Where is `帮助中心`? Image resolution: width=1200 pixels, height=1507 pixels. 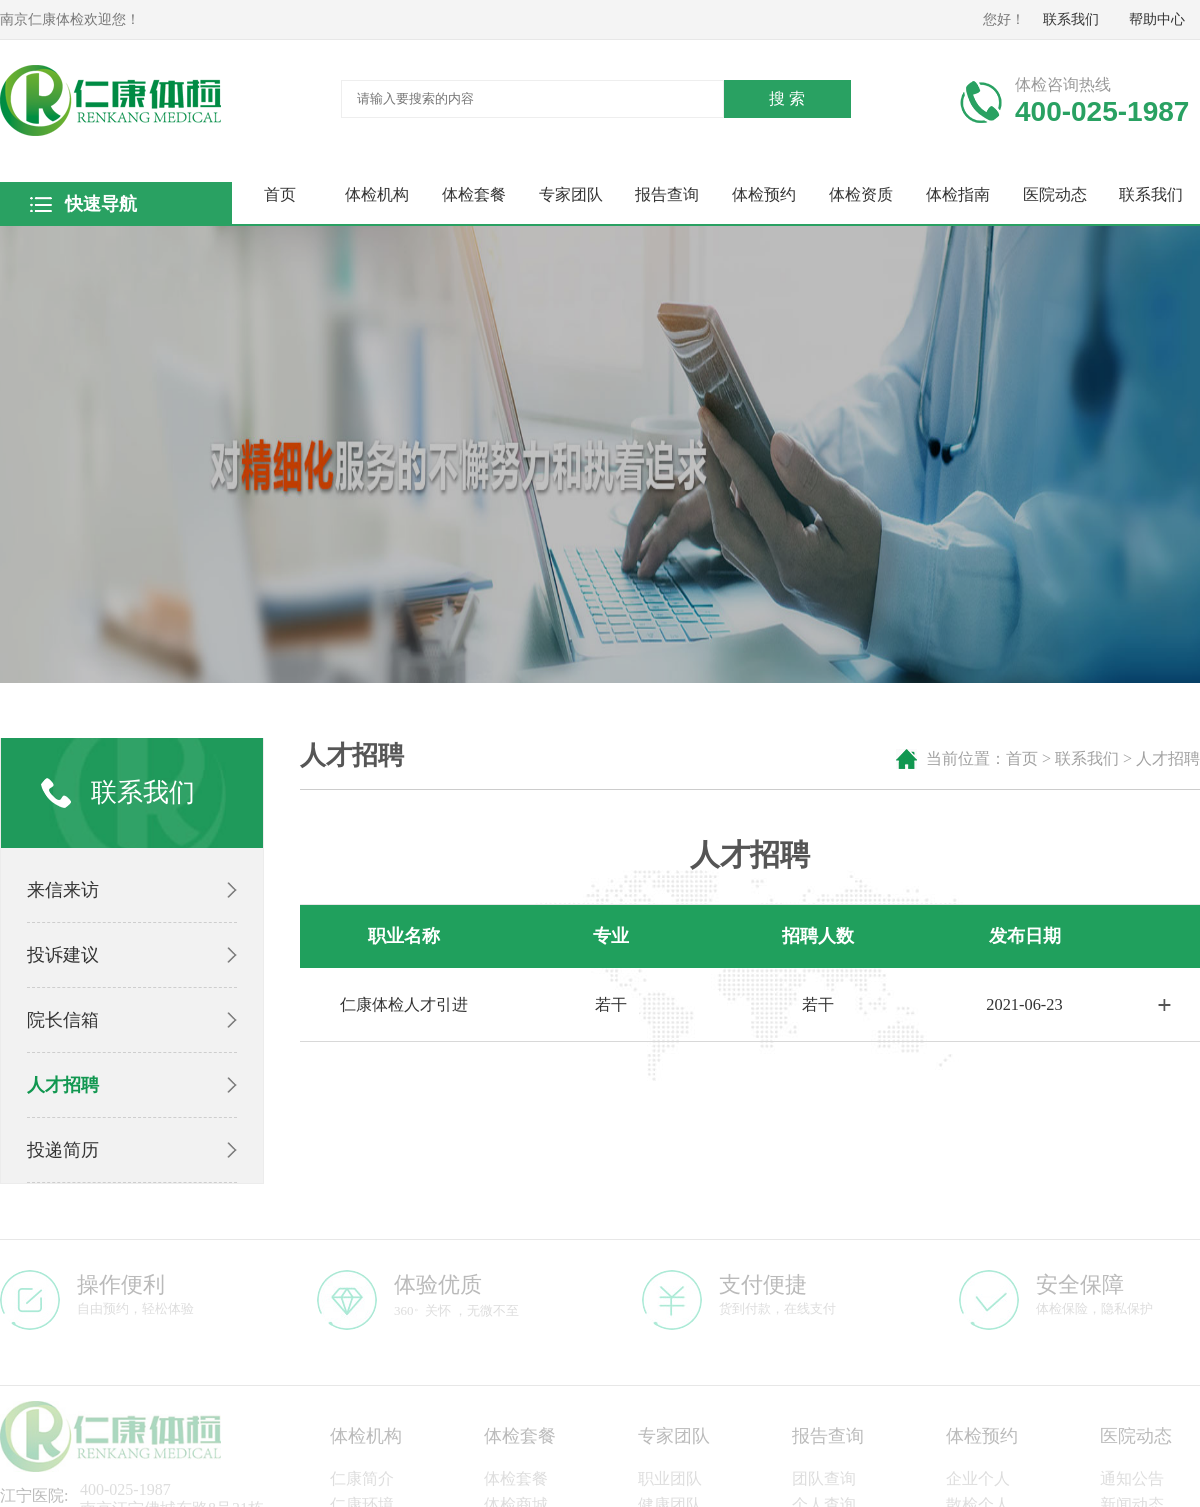
帮助中心 is located at coordinates (1157, 19).